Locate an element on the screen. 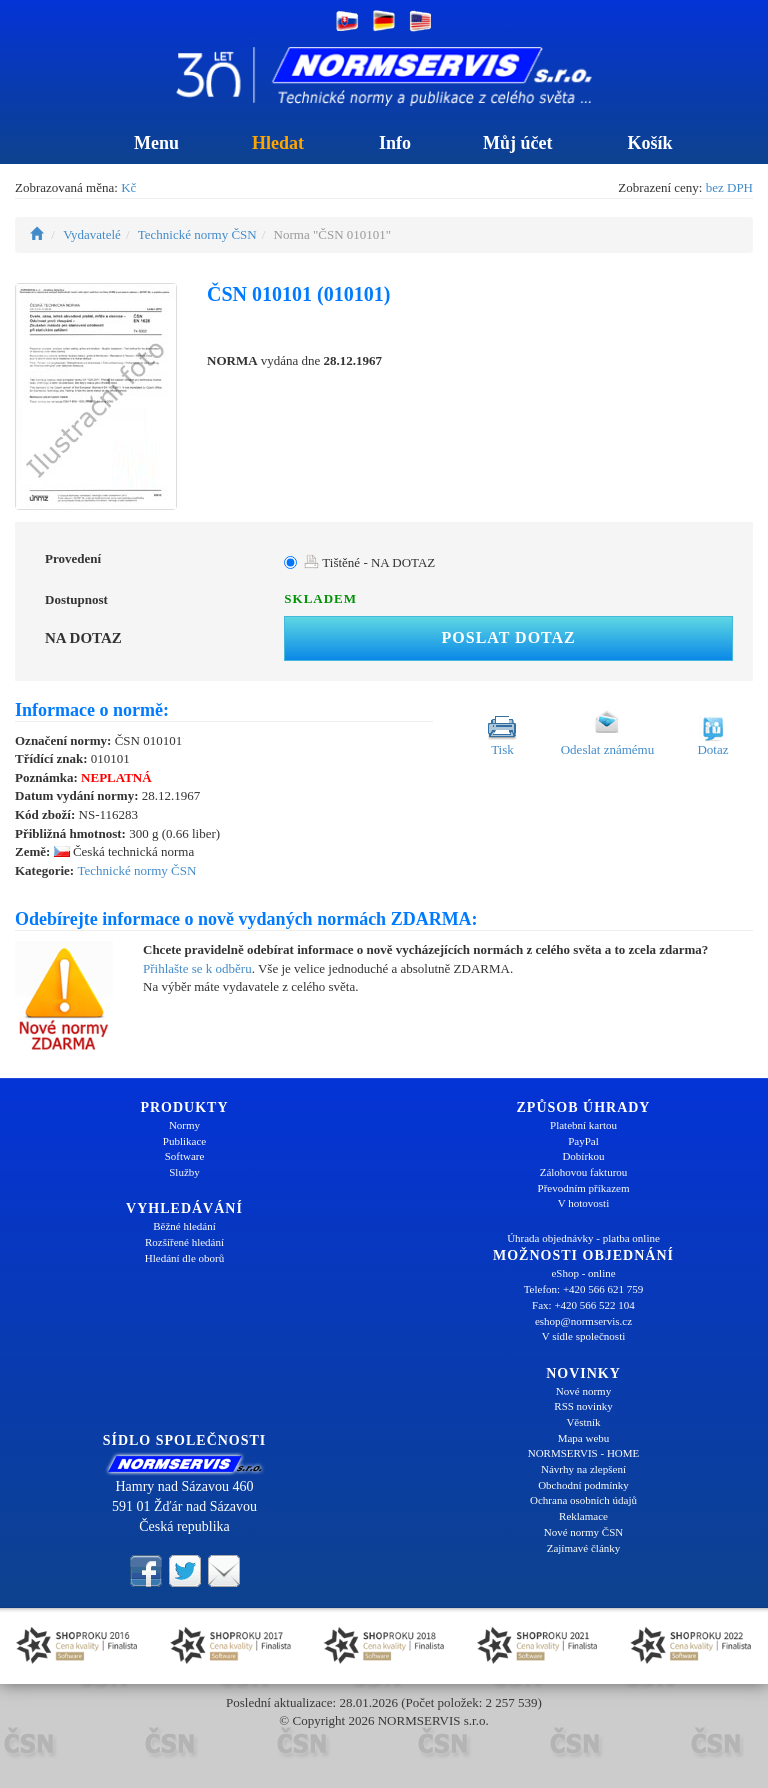 The height and width of the screenshot is (1788, 768). Kč is located at coordinates (128, 187).